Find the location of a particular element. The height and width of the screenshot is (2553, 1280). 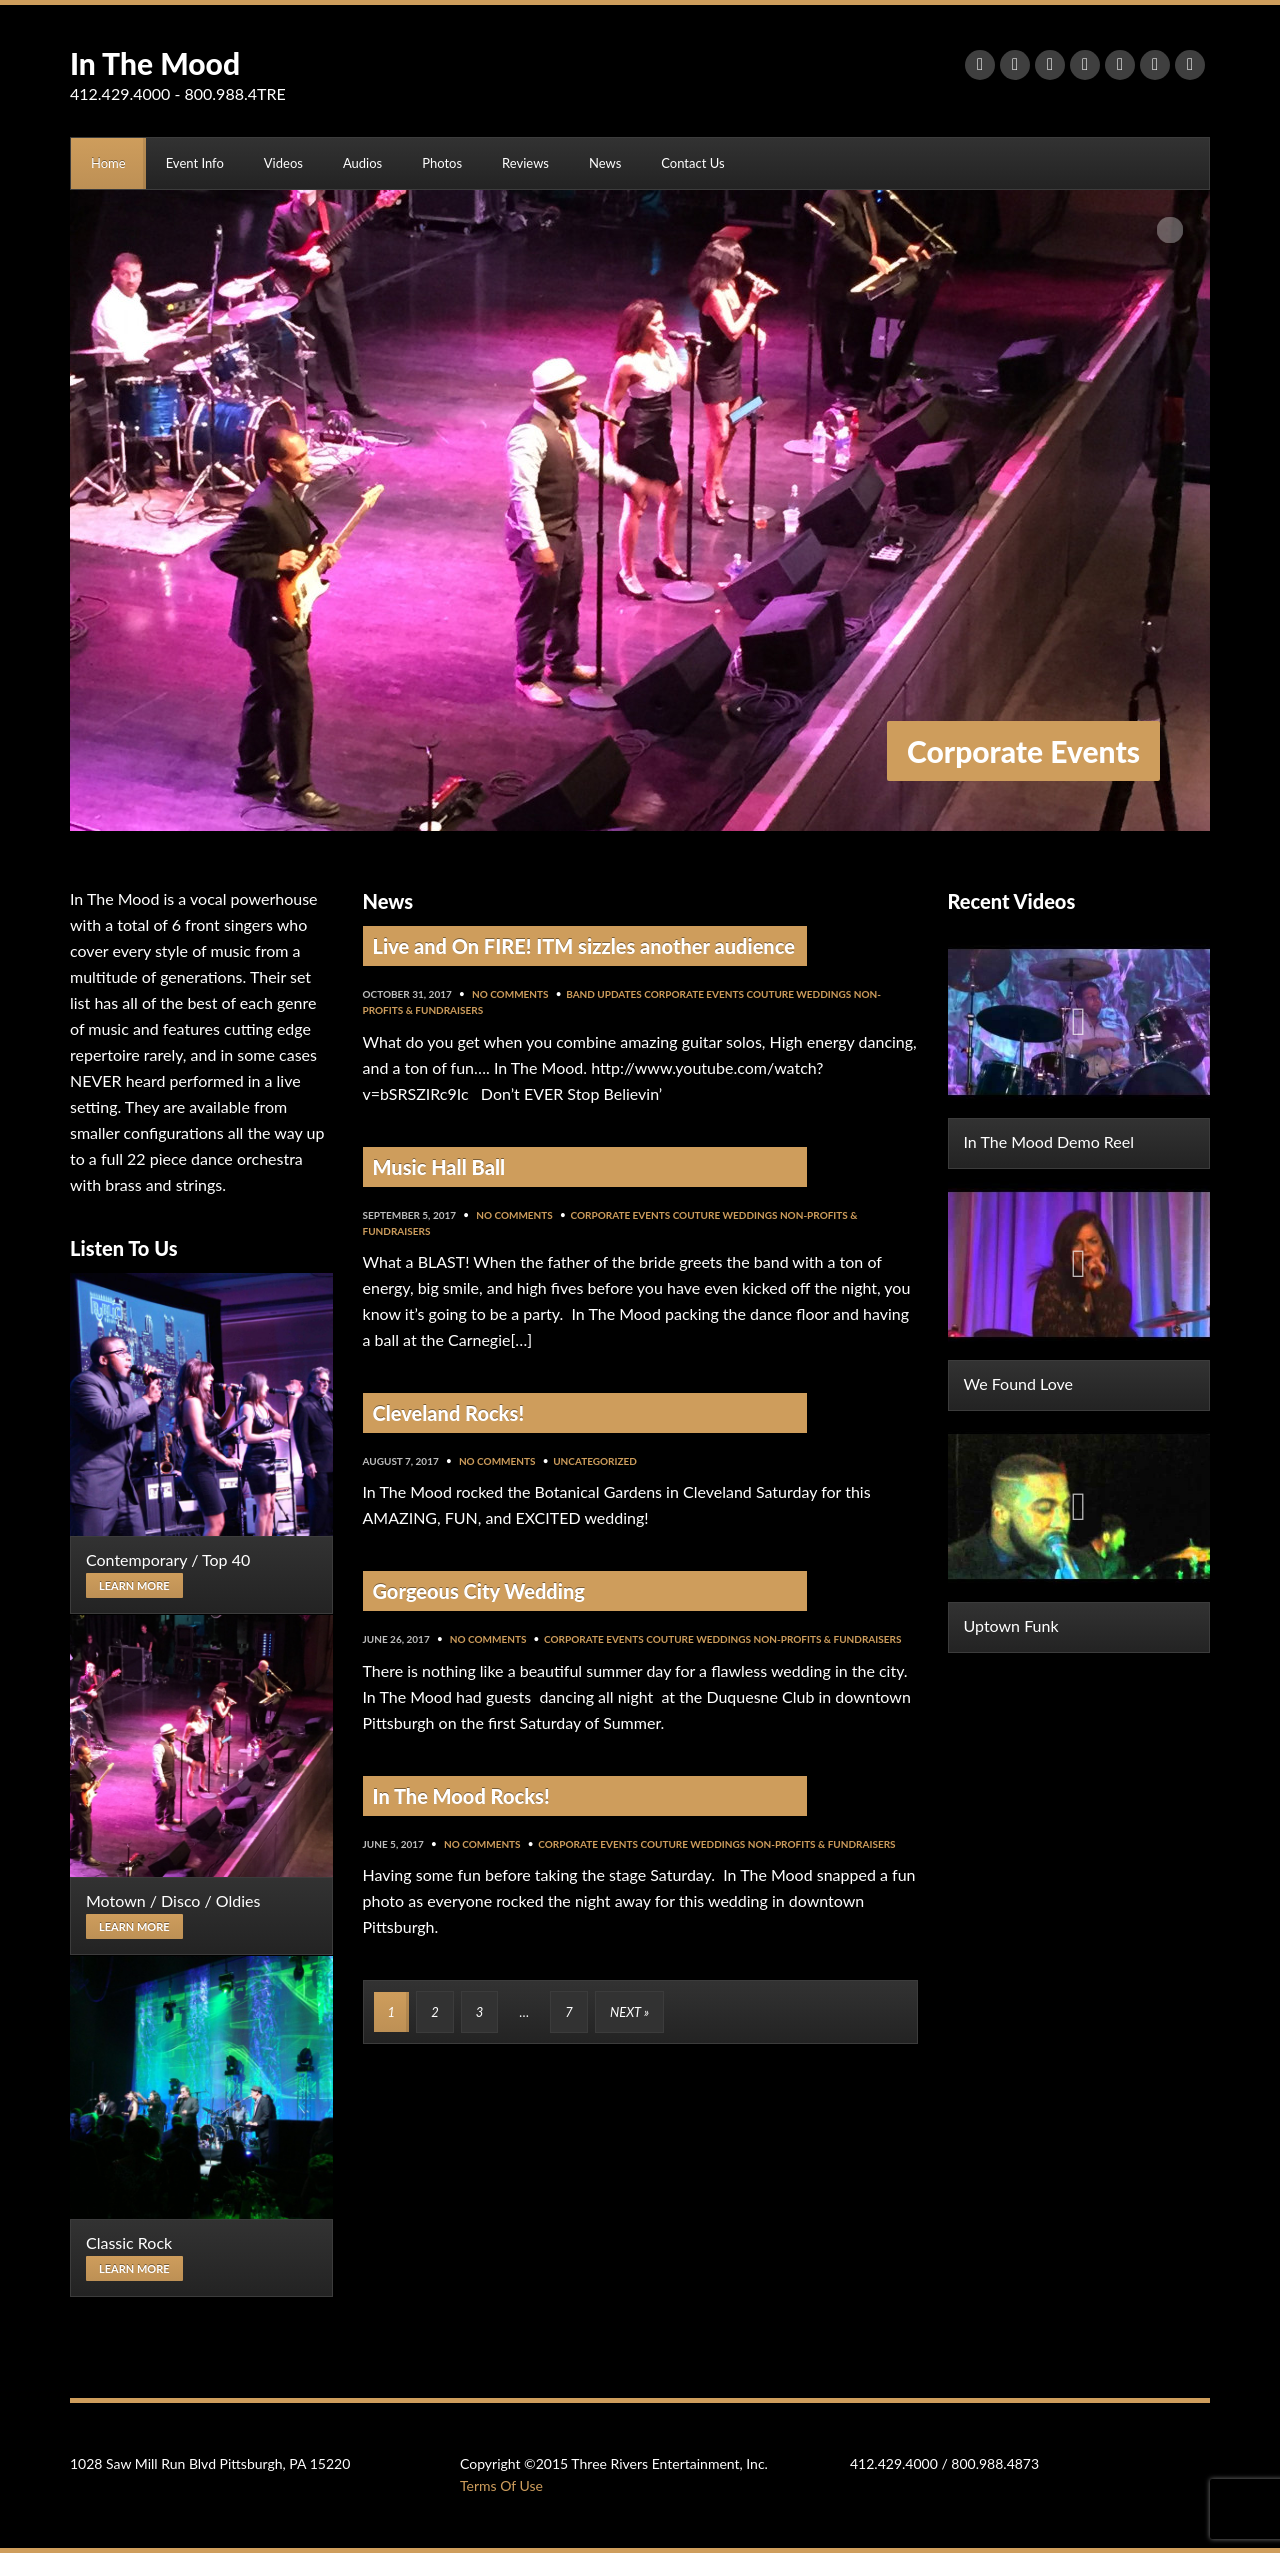

Terms Of Use is located at coordinates (501, 2485).